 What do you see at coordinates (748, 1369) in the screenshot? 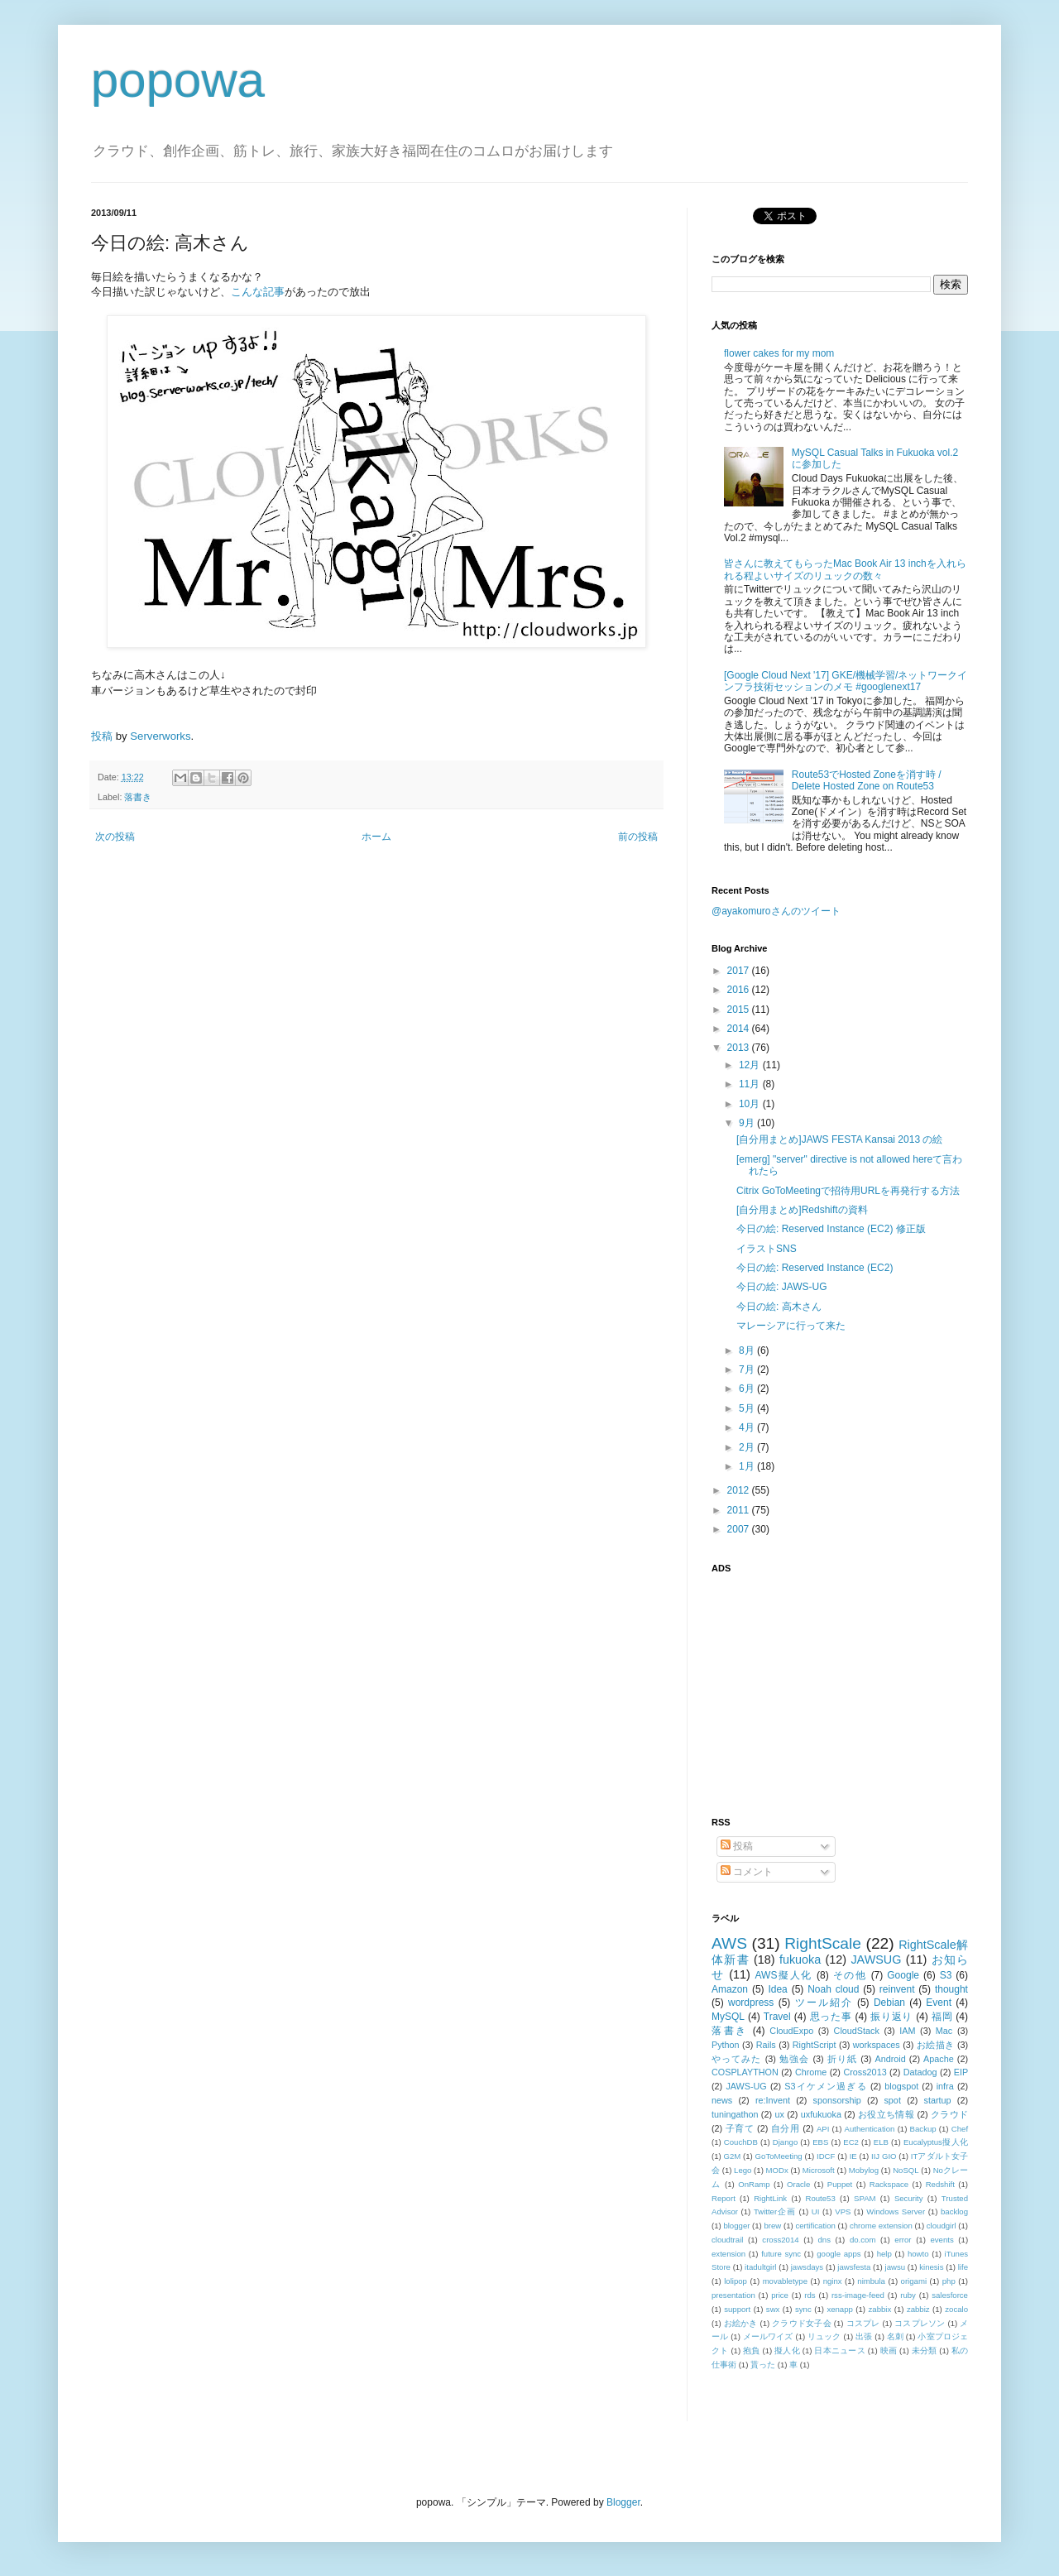
I see `7月` at bounding box center [748, 1369].